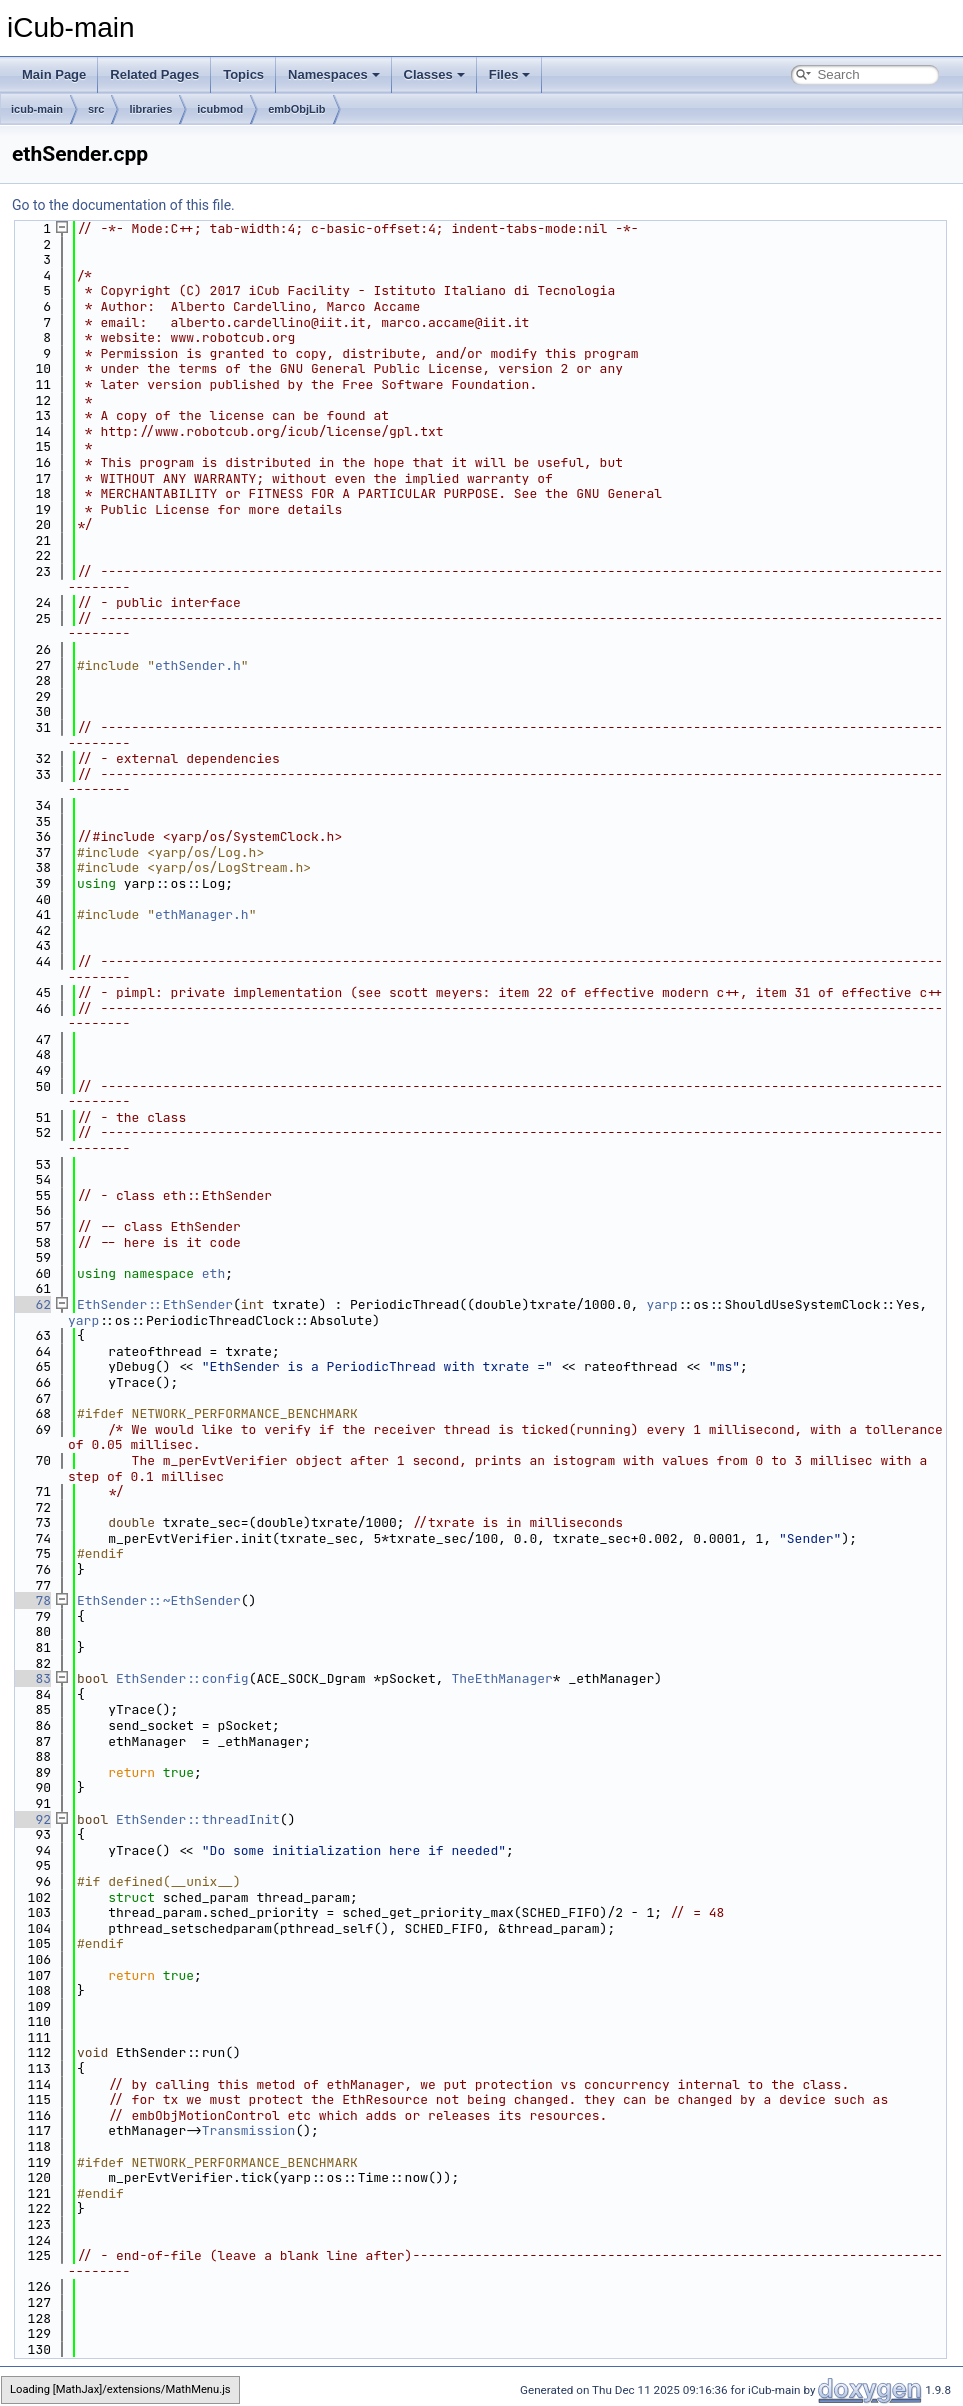 This screenshot has height=2406, width=963. I want to click on icubmod, so click(220, 109).